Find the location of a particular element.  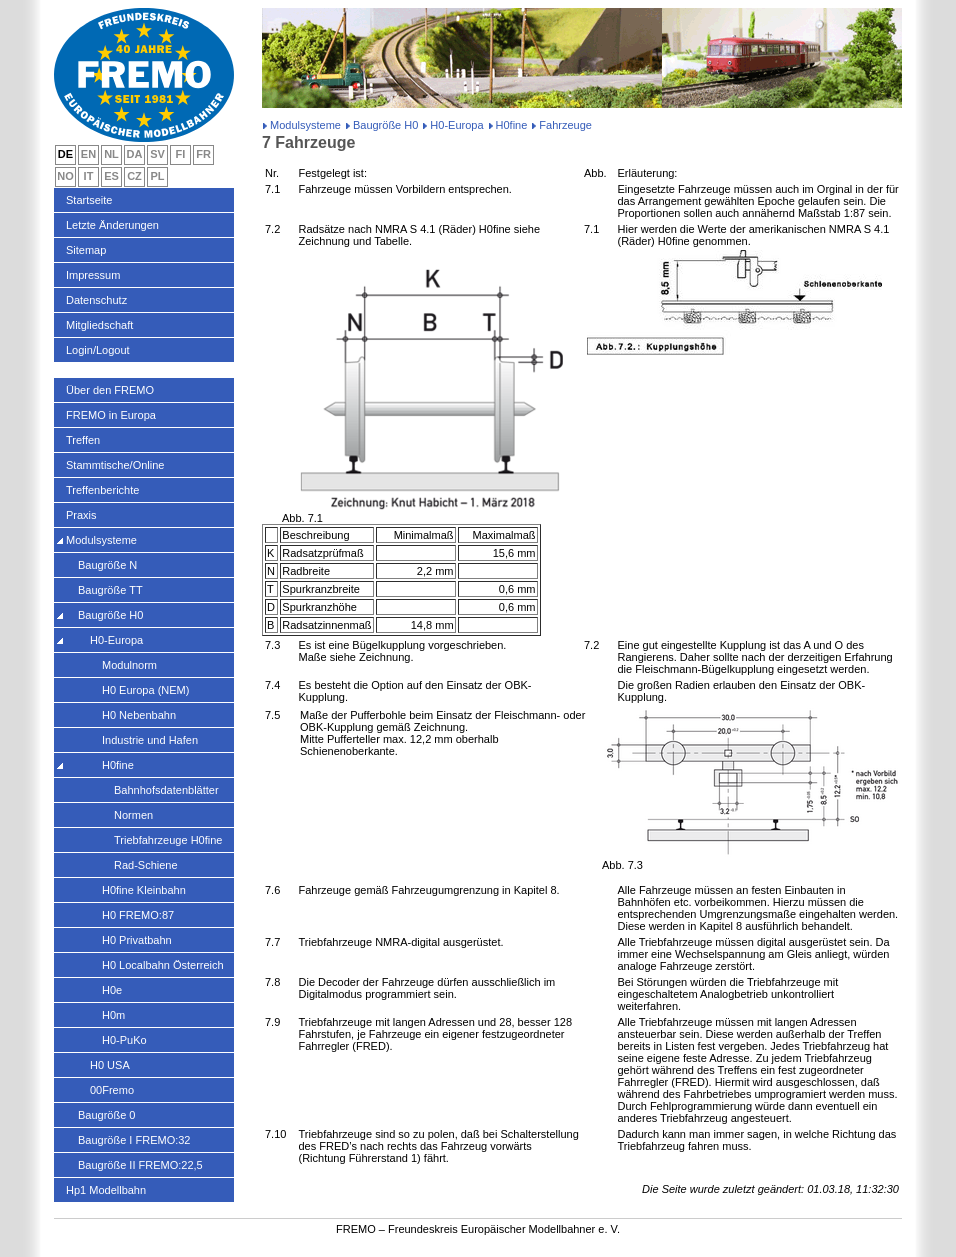

H0 USA is located at coordinates (110, 1065).